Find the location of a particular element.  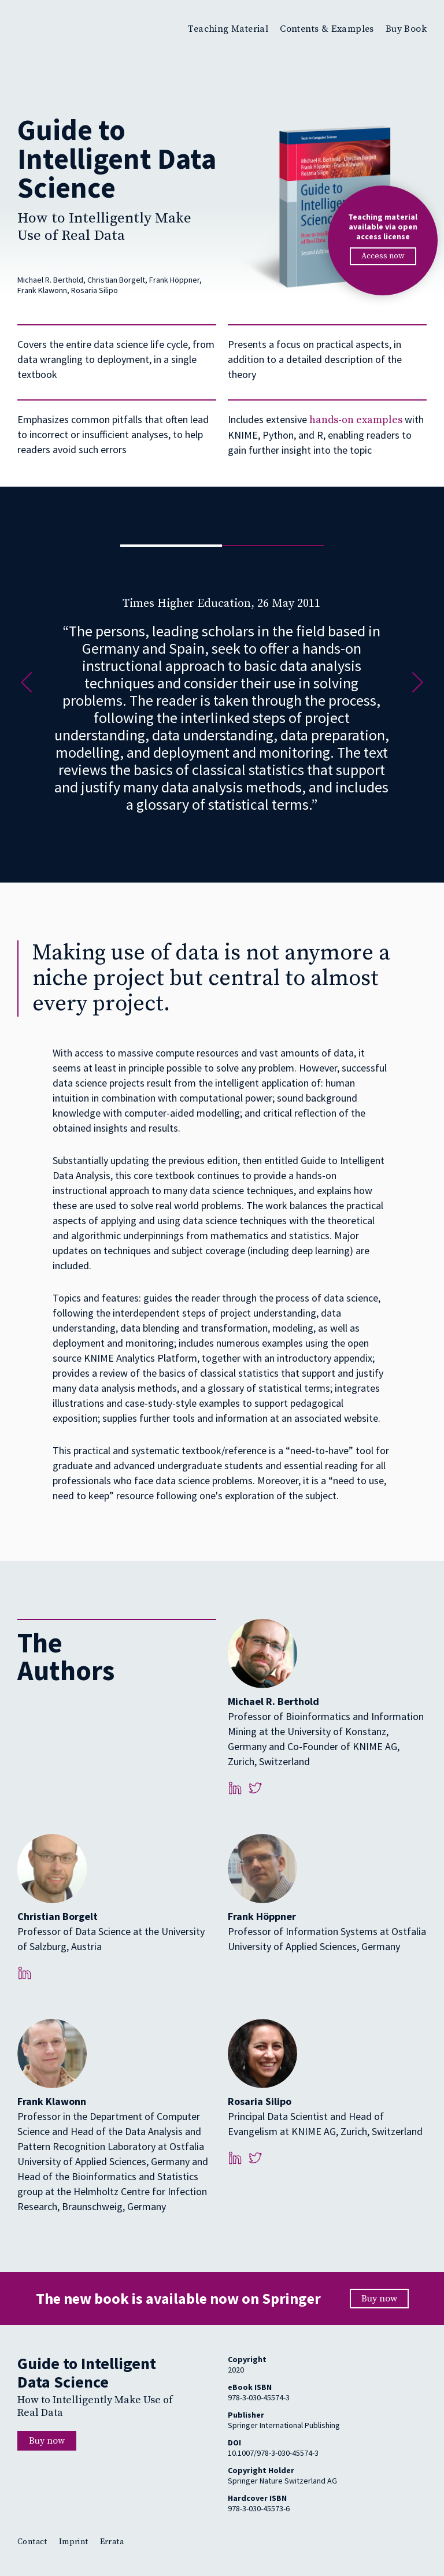

[button] is located at coordinates (26, 684).